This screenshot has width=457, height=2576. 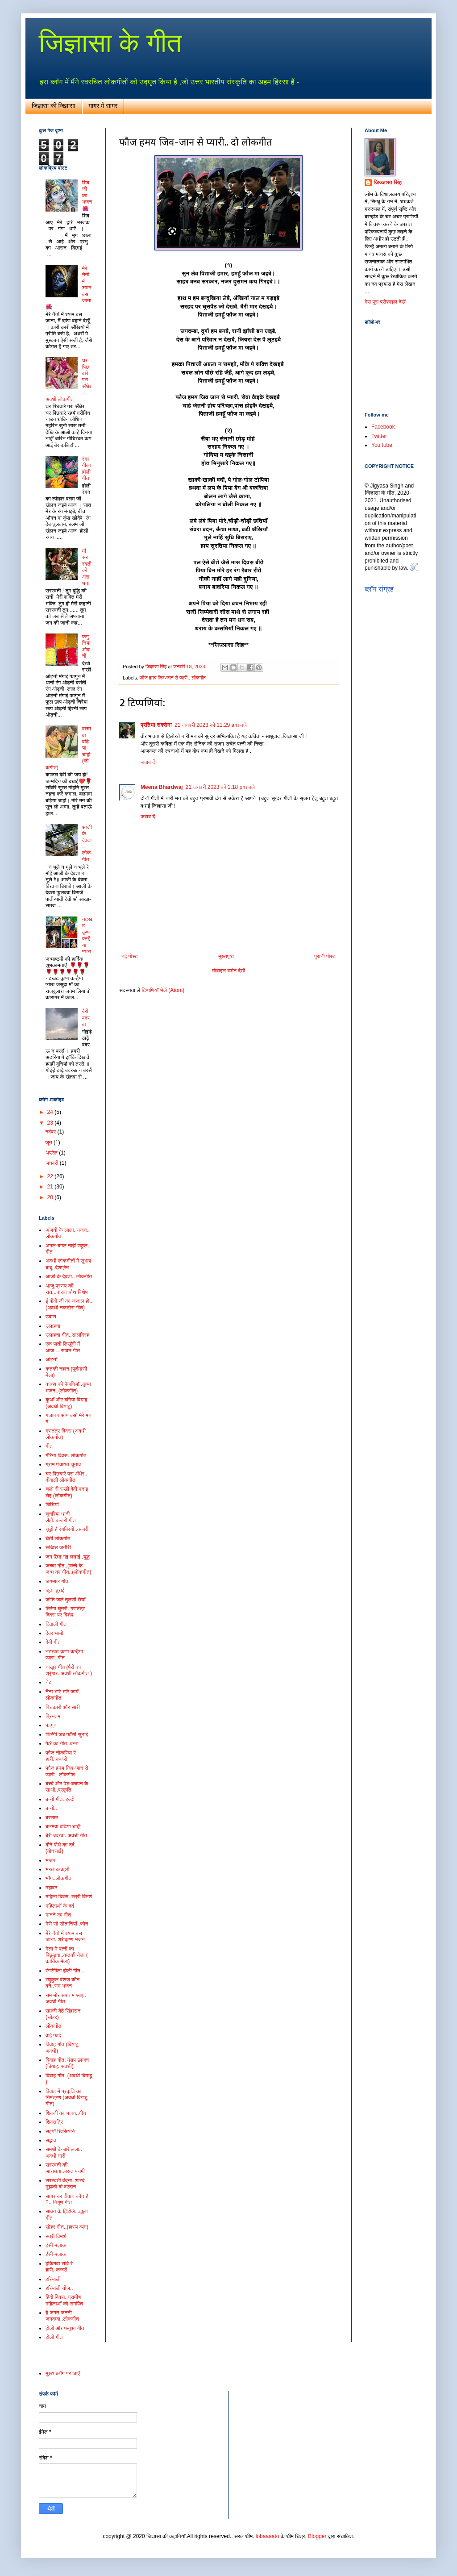 I want to click on बलमवा बढ़िया चाही, so click(x=63, y=1826).